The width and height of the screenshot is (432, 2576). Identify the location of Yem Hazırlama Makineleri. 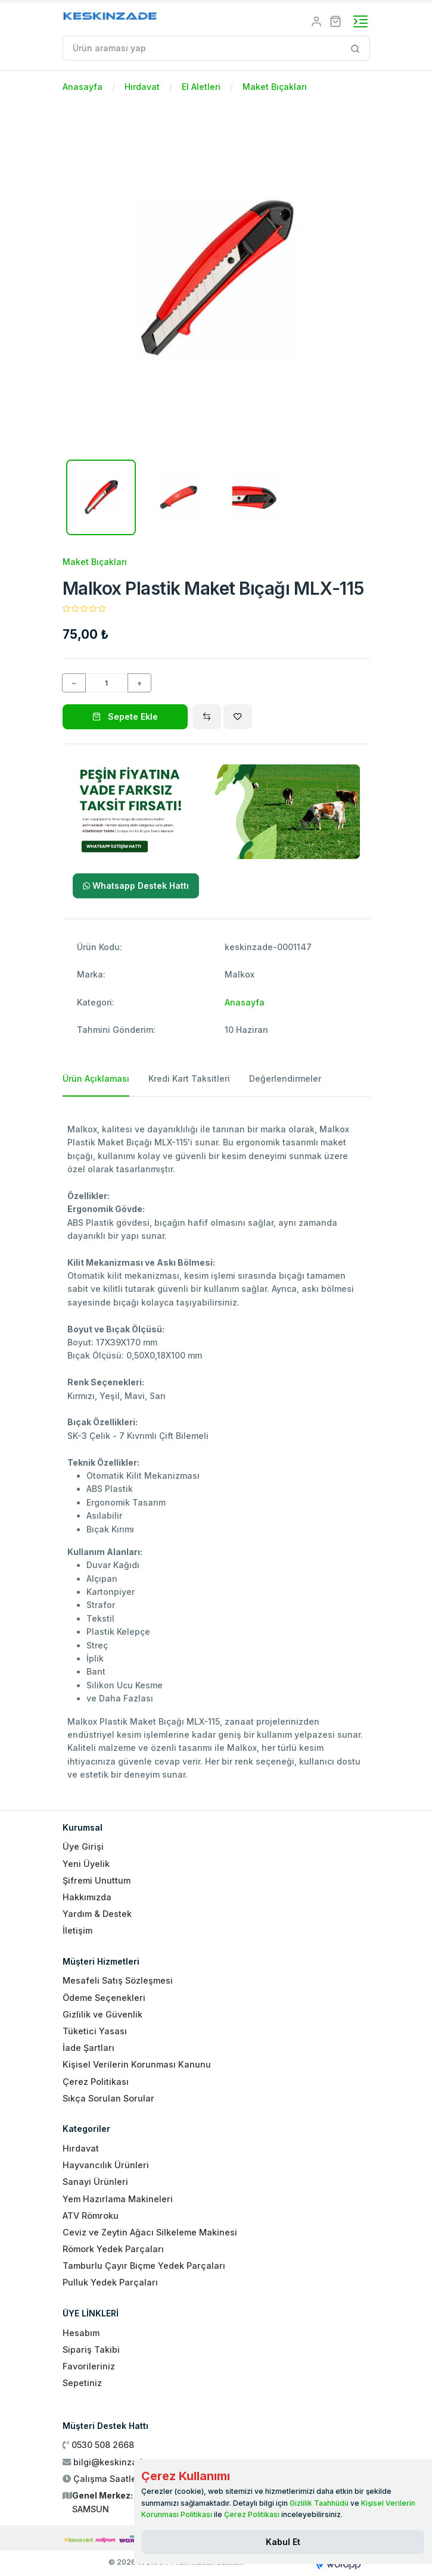
(118, 2199).